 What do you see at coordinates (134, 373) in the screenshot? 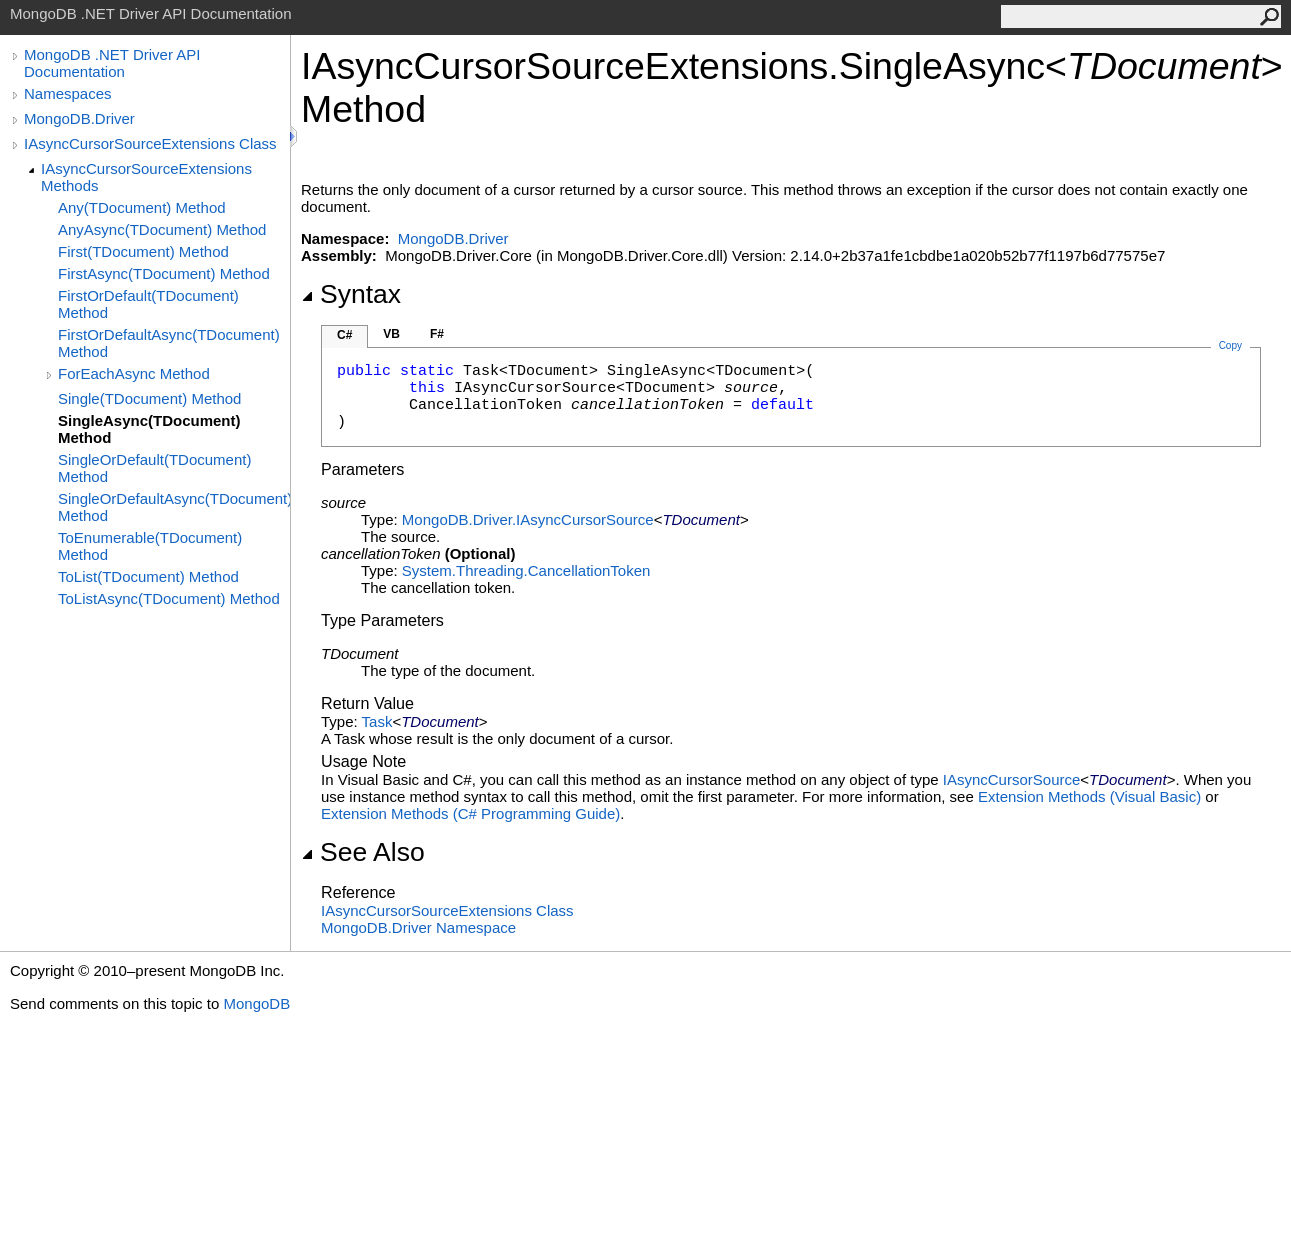
I see `ForEachAsync Method` at bounding box center [134, 373].